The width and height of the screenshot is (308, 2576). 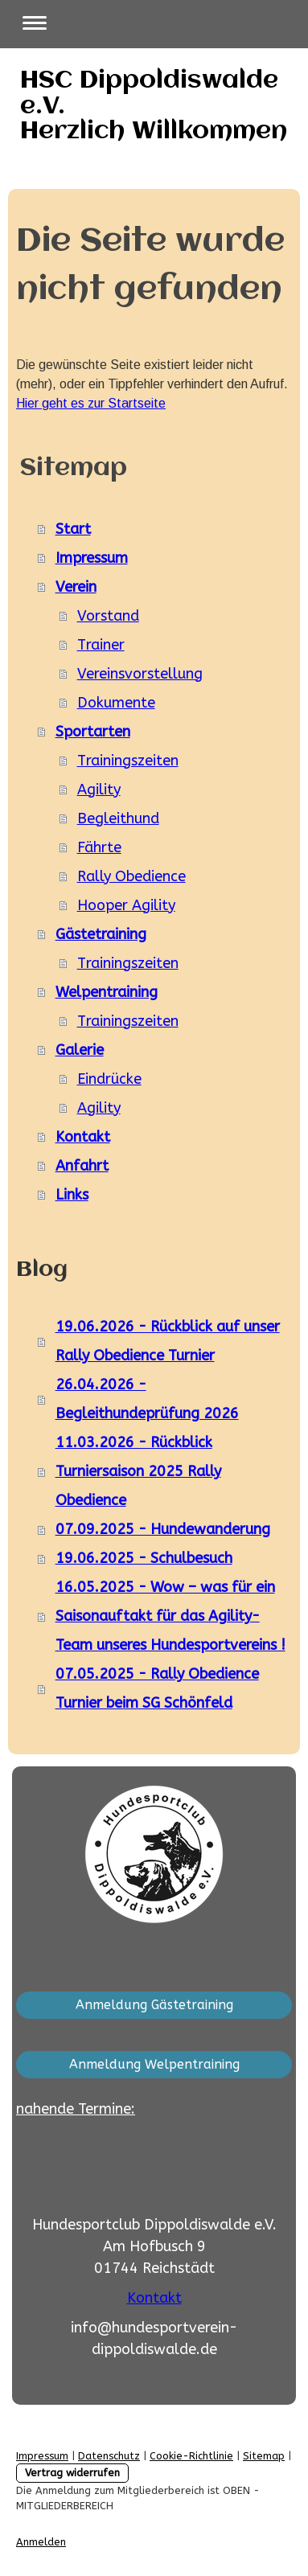 I want to click on Kontakt, so click(x=82, y=1137).